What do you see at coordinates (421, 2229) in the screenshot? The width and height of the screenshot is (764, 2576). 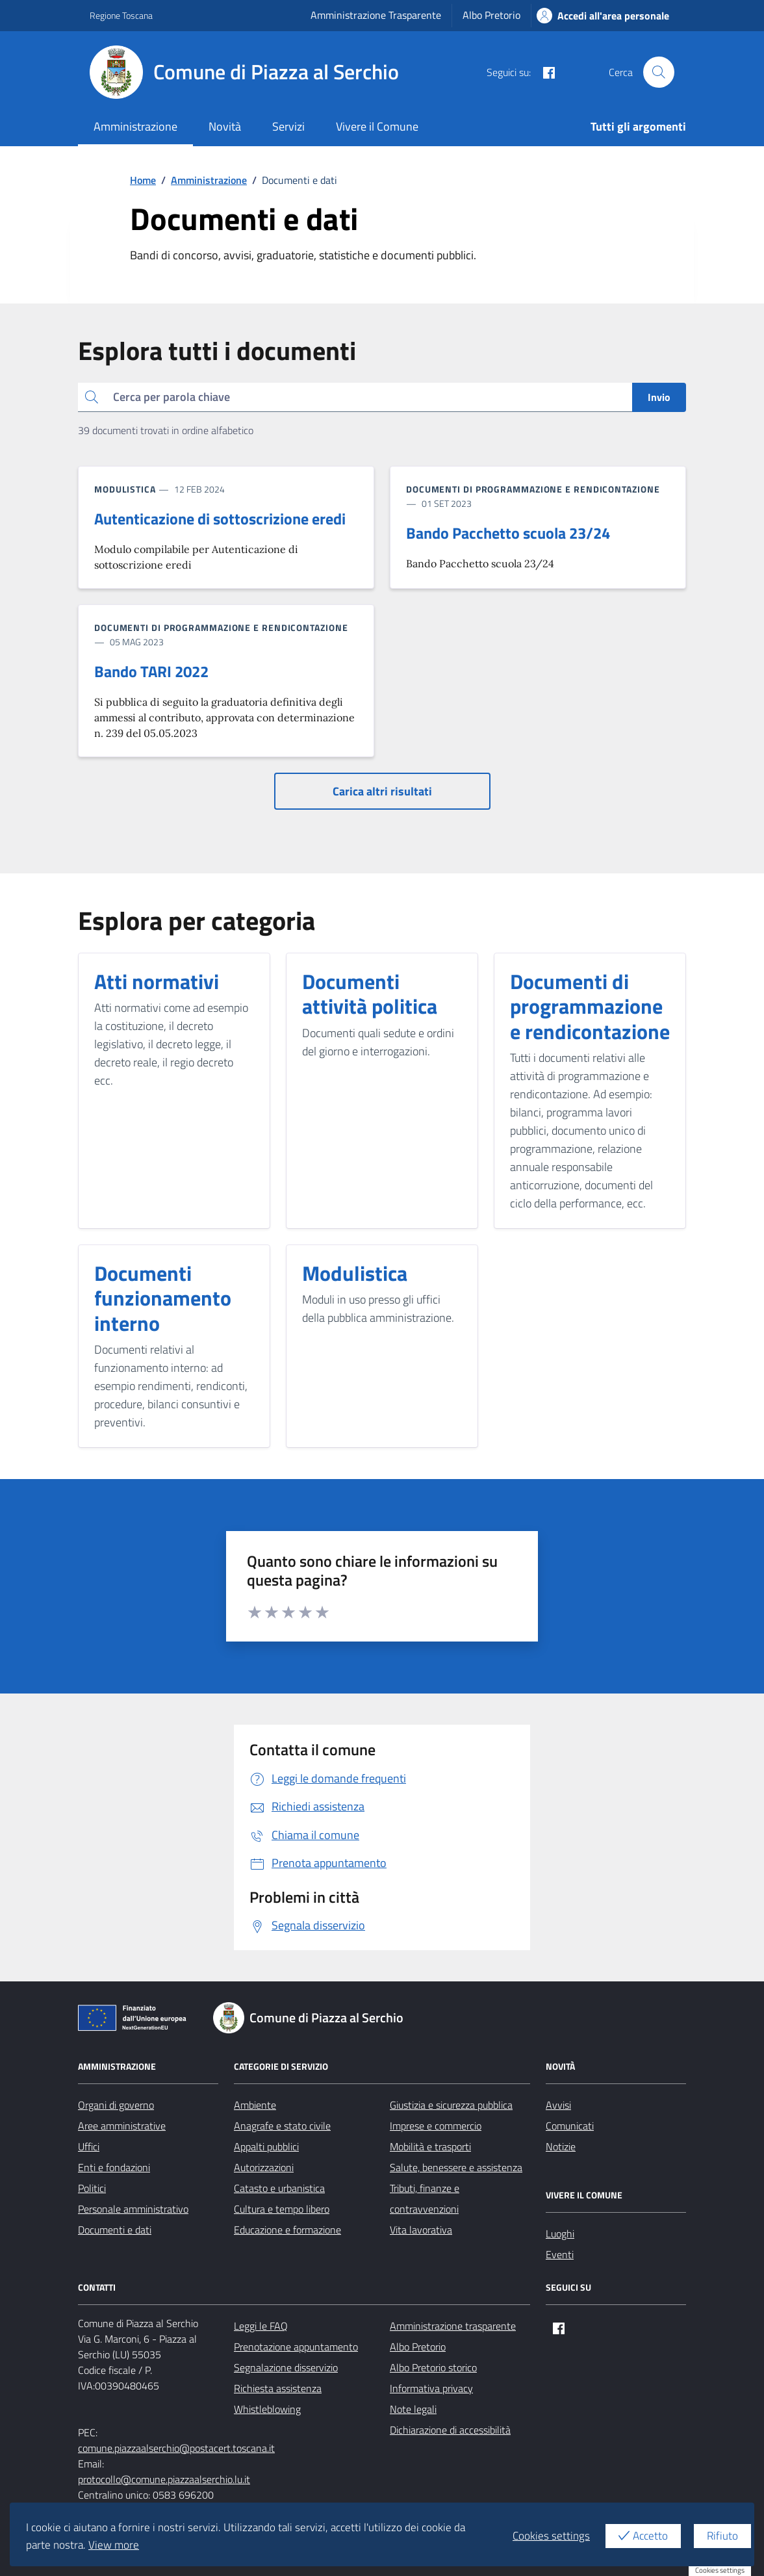 I see `Vita lavorativa` at bounding box center [421, 2229].